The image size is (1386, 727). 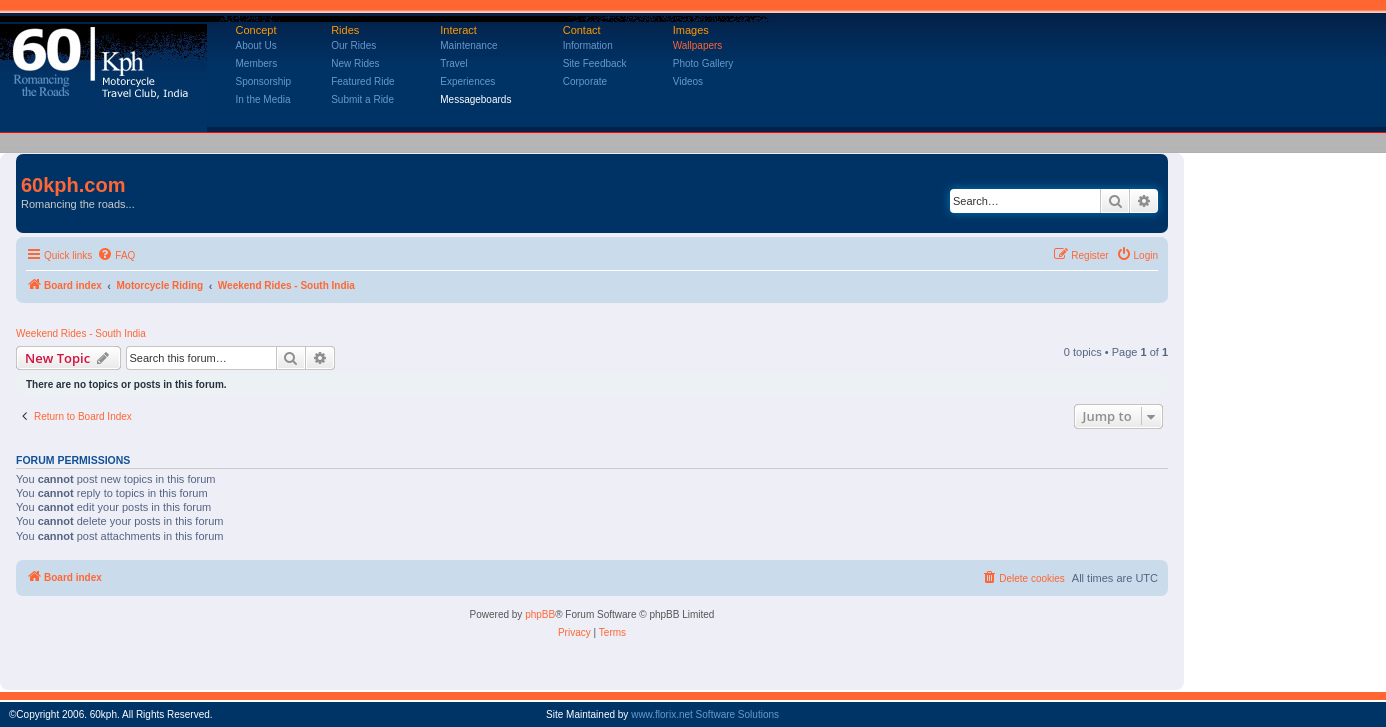 What do you see at coordinates (257, 63) in the screenshot?
I see `Members` at bounding box center [257, 63].